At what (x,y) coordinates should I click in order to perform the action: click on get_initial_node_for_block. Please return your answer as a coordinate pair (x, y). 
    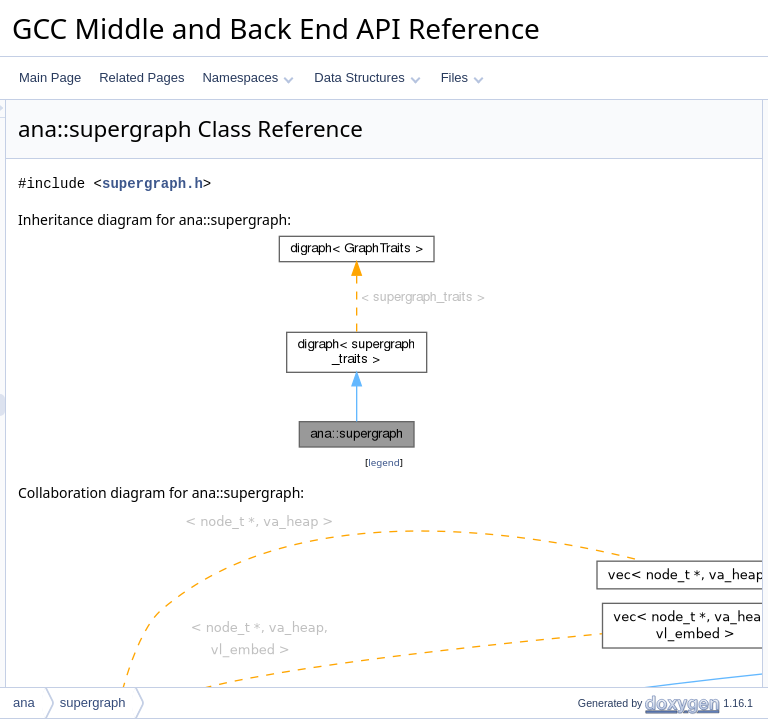
    Looking at the image, I should click on (630, 331).